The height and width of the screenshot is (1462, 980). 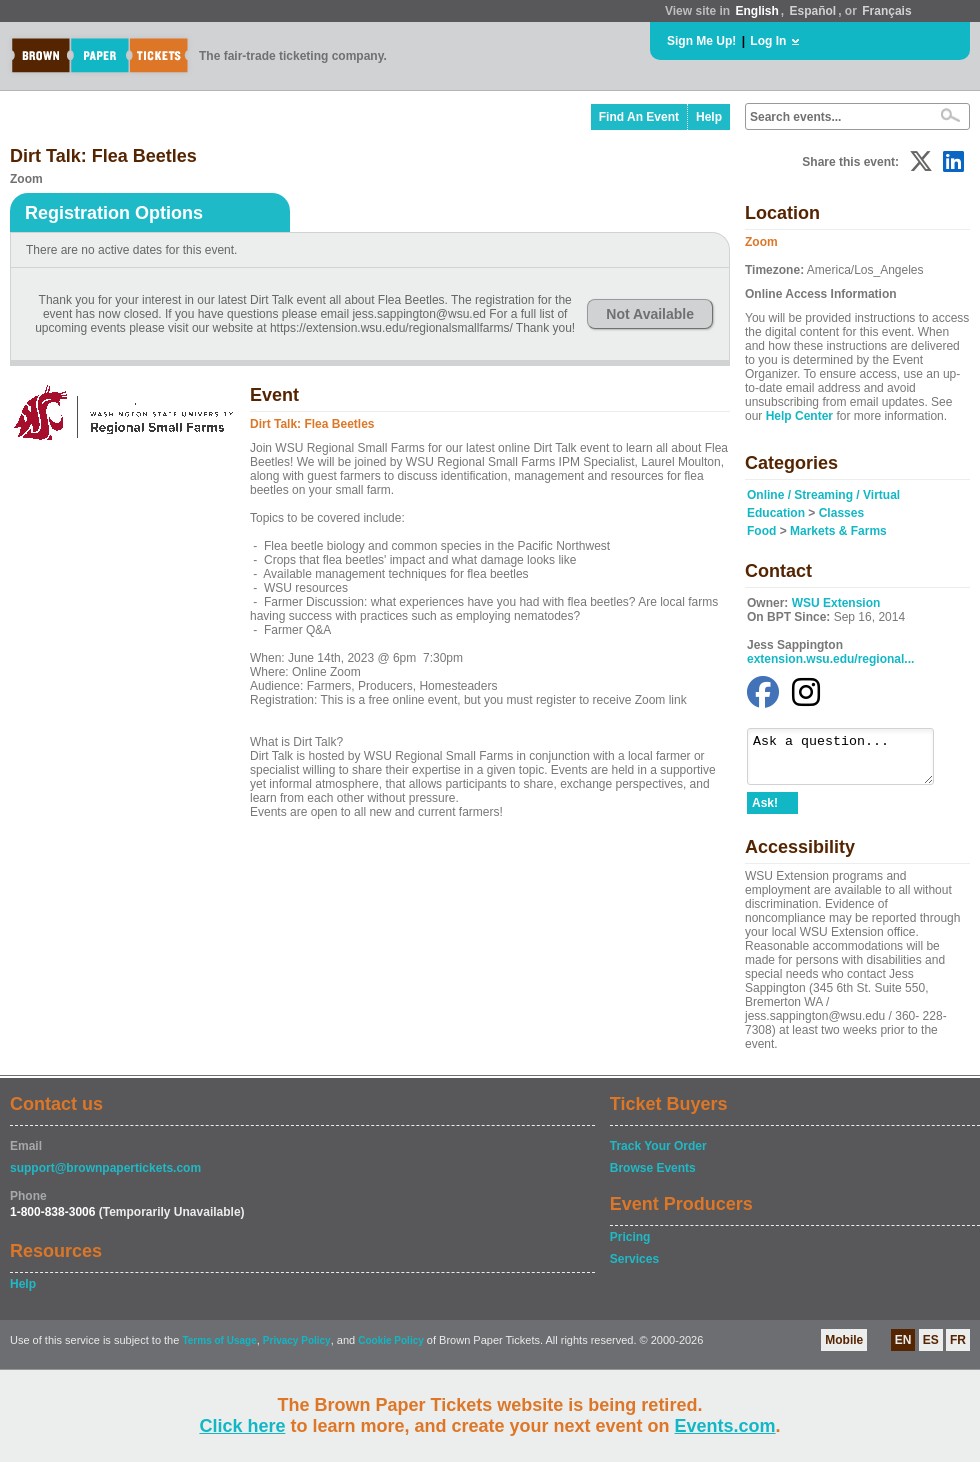 What do you see at coordinates (836, 603) in the screenshot?
I see `WSU Extension` at bounding box center [836, 603].